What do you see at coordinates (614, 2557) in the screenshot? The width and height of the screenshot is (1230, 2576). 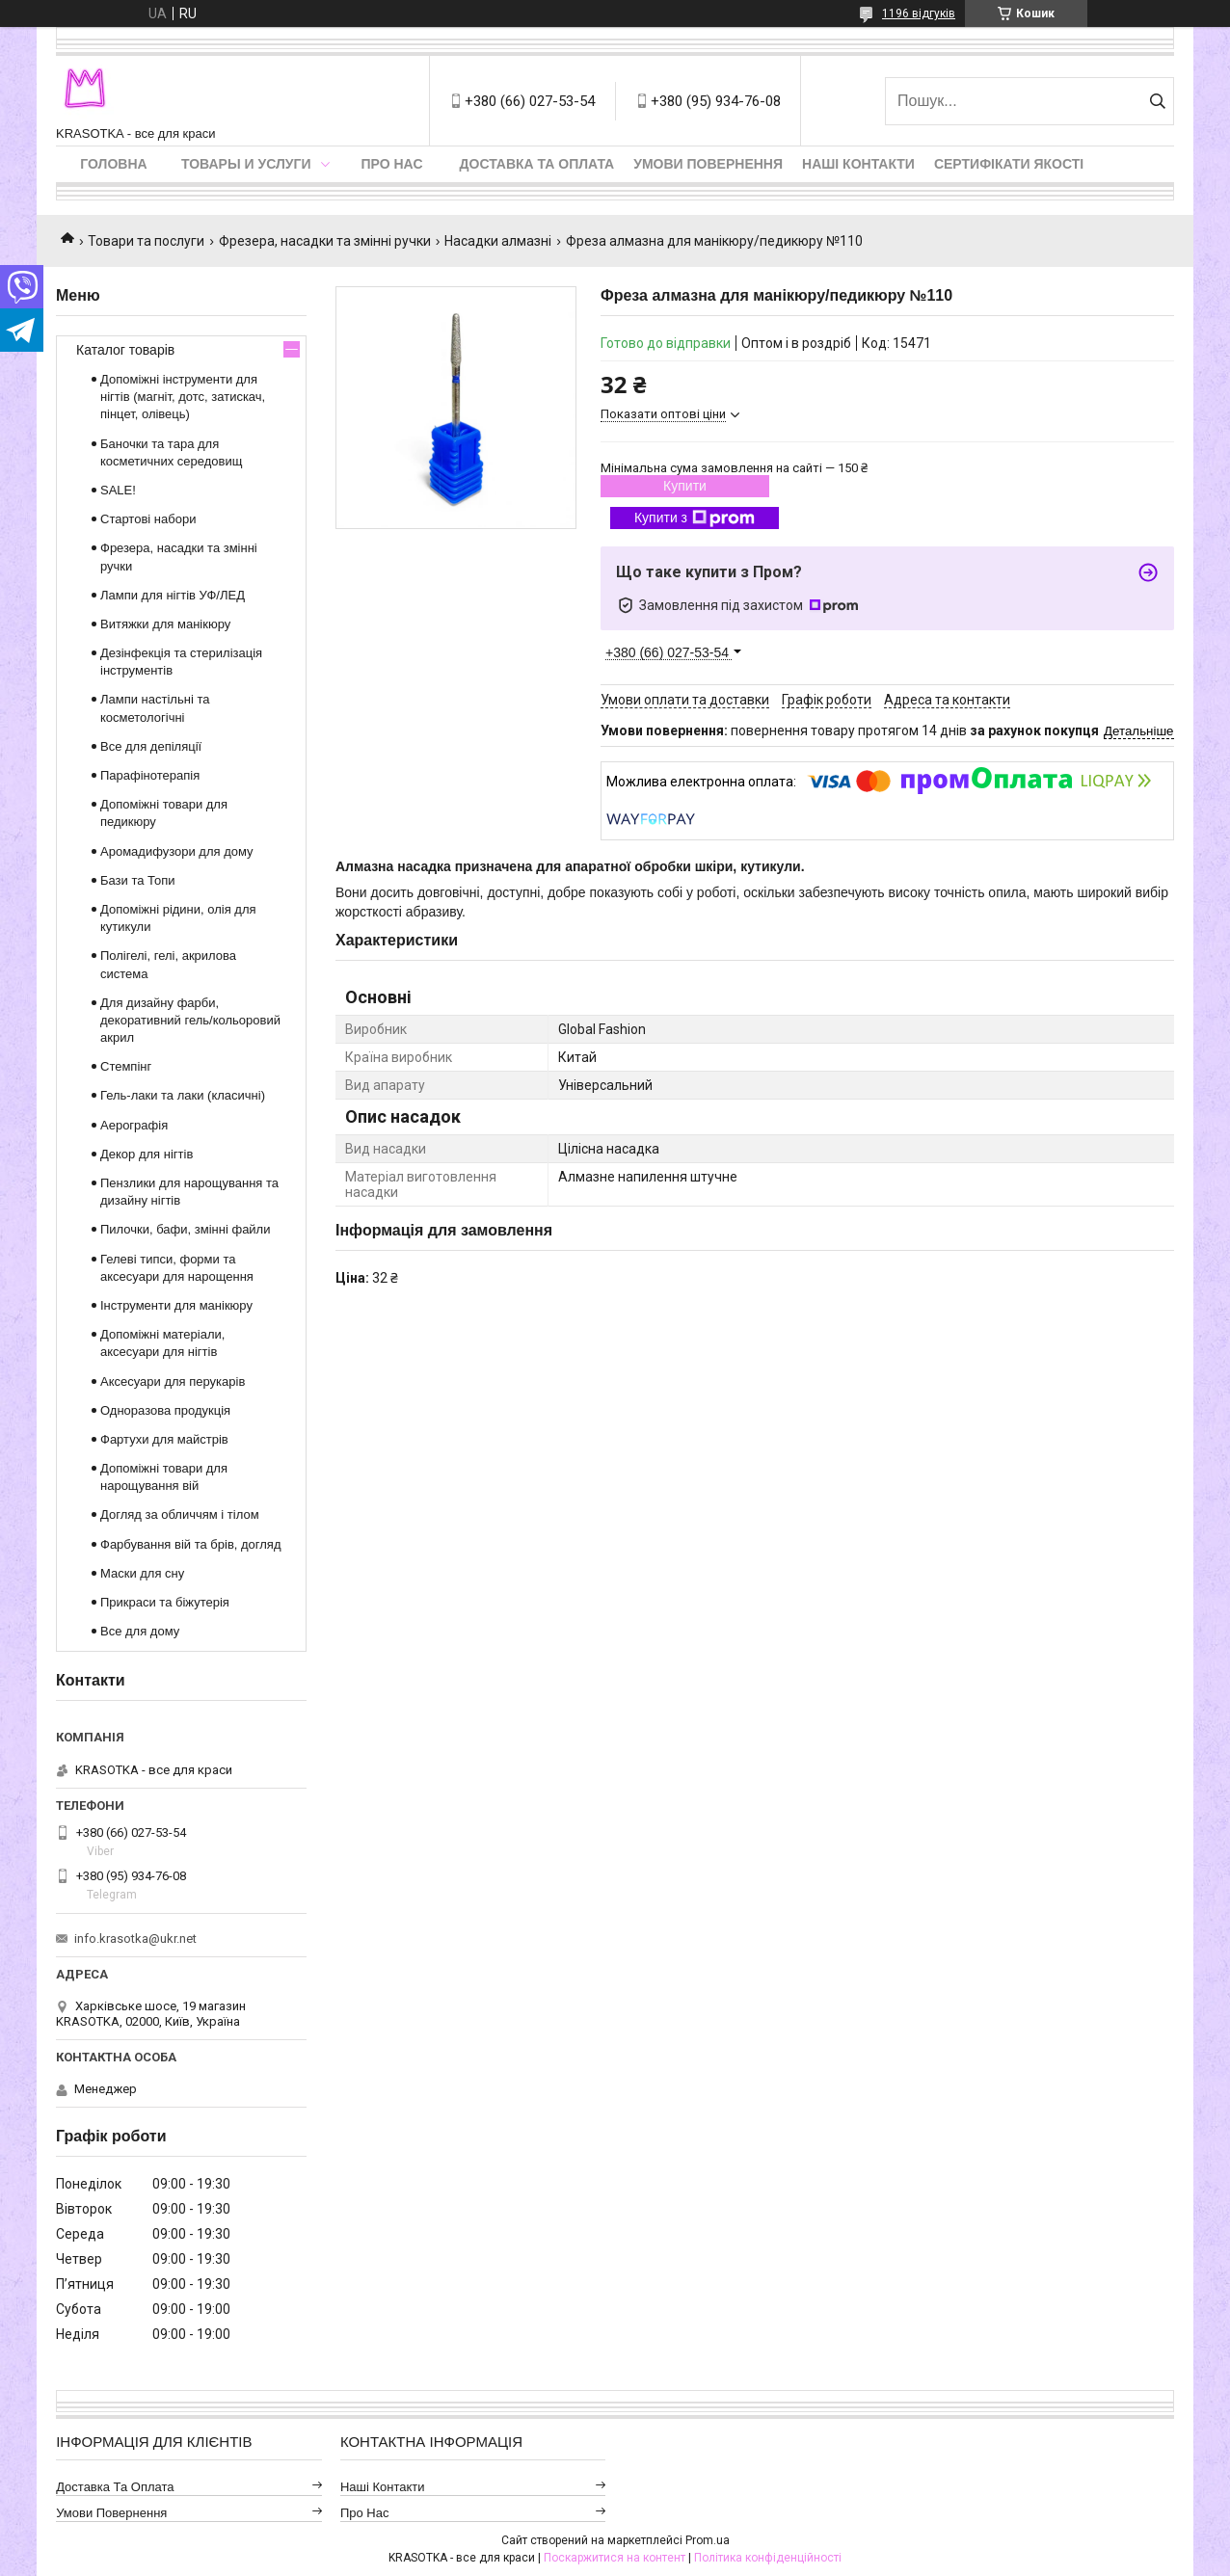 I see `Поскаржитися на контент` at bounding box center [614, 2557].